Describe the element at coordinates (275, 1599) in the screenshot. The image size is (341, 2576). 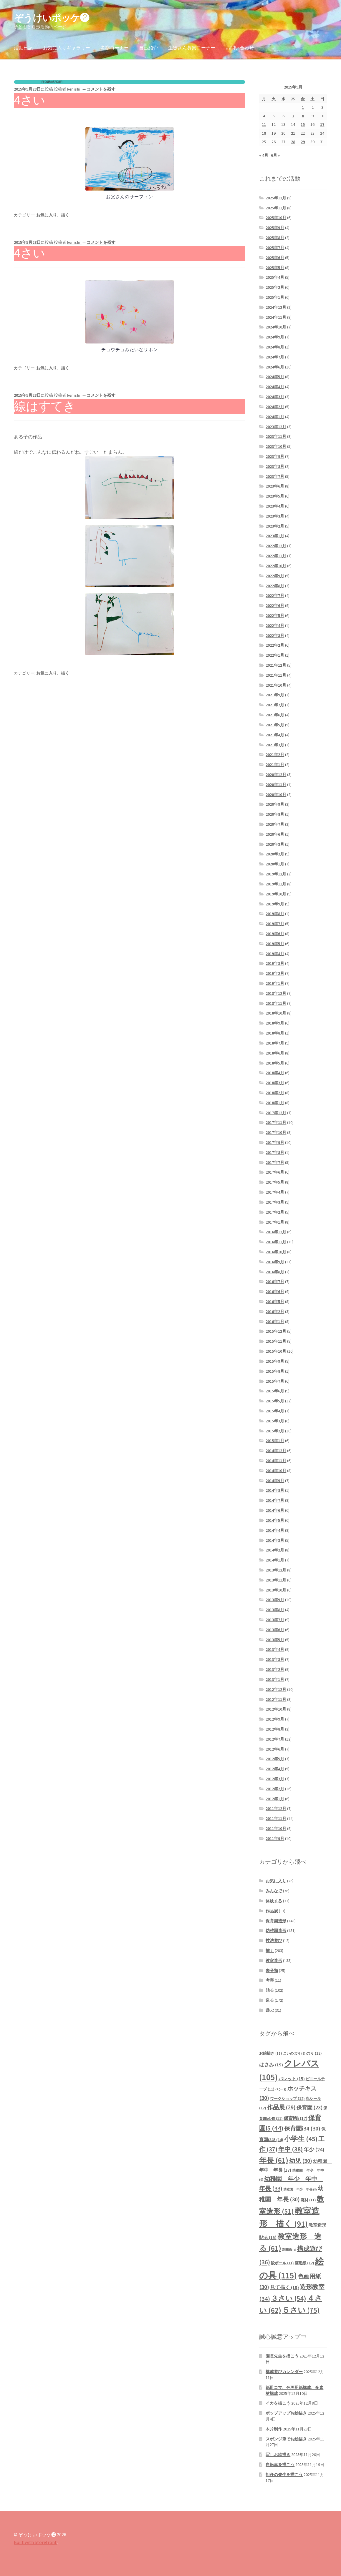
I see `2013年9月` at that location.